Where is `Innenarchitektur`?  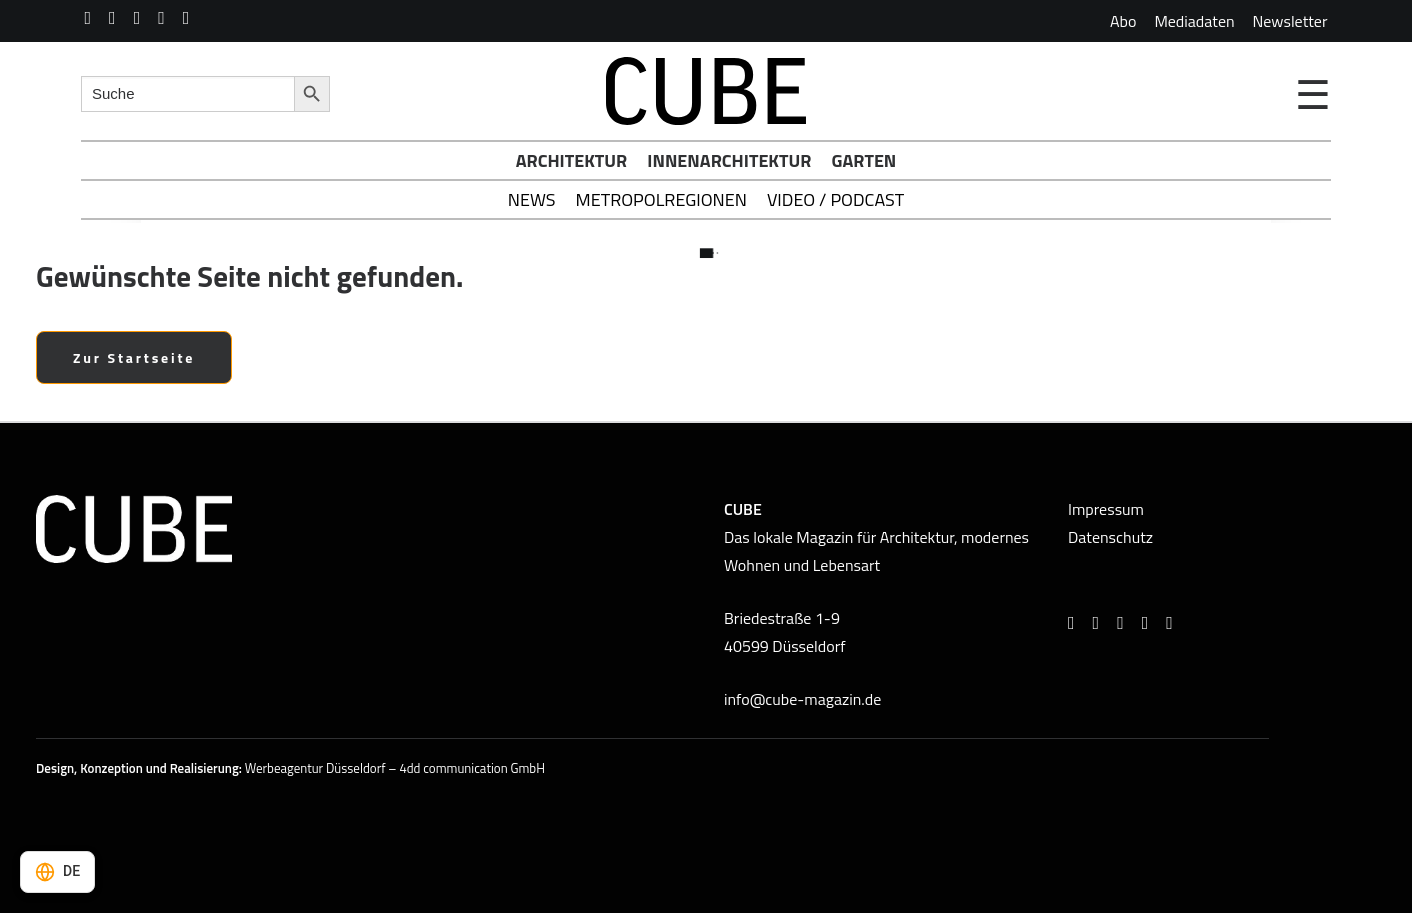
Innenarchitektur is located at coordinates (729, 160).